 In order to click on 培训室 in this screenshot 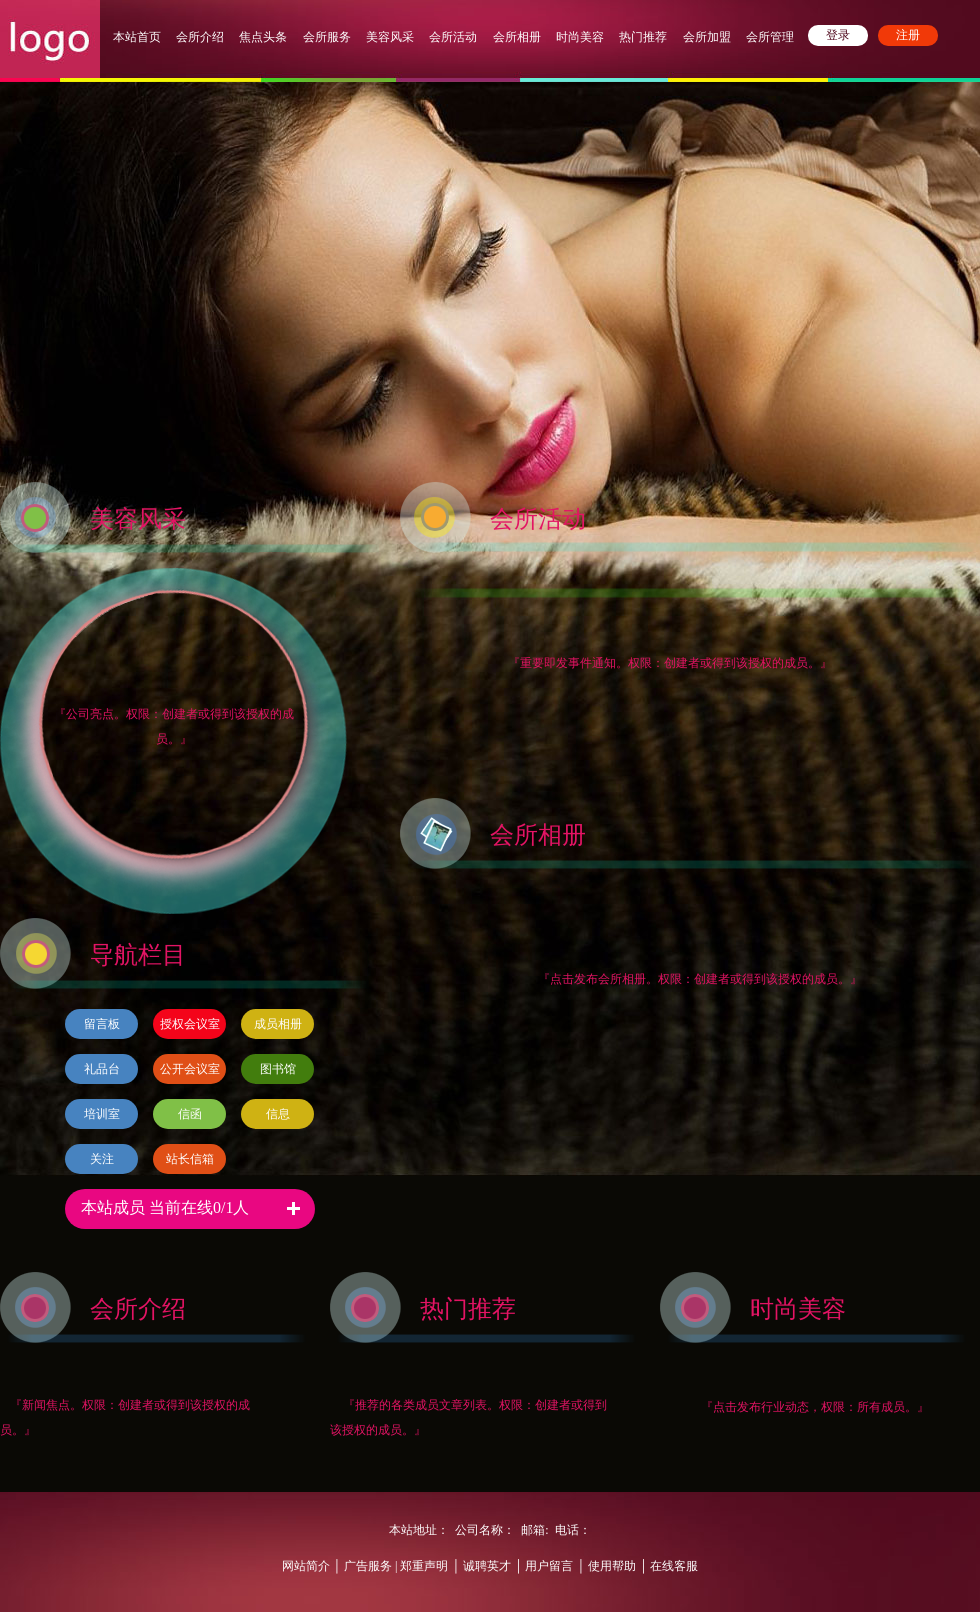, I will do `click(102, 1114)`.